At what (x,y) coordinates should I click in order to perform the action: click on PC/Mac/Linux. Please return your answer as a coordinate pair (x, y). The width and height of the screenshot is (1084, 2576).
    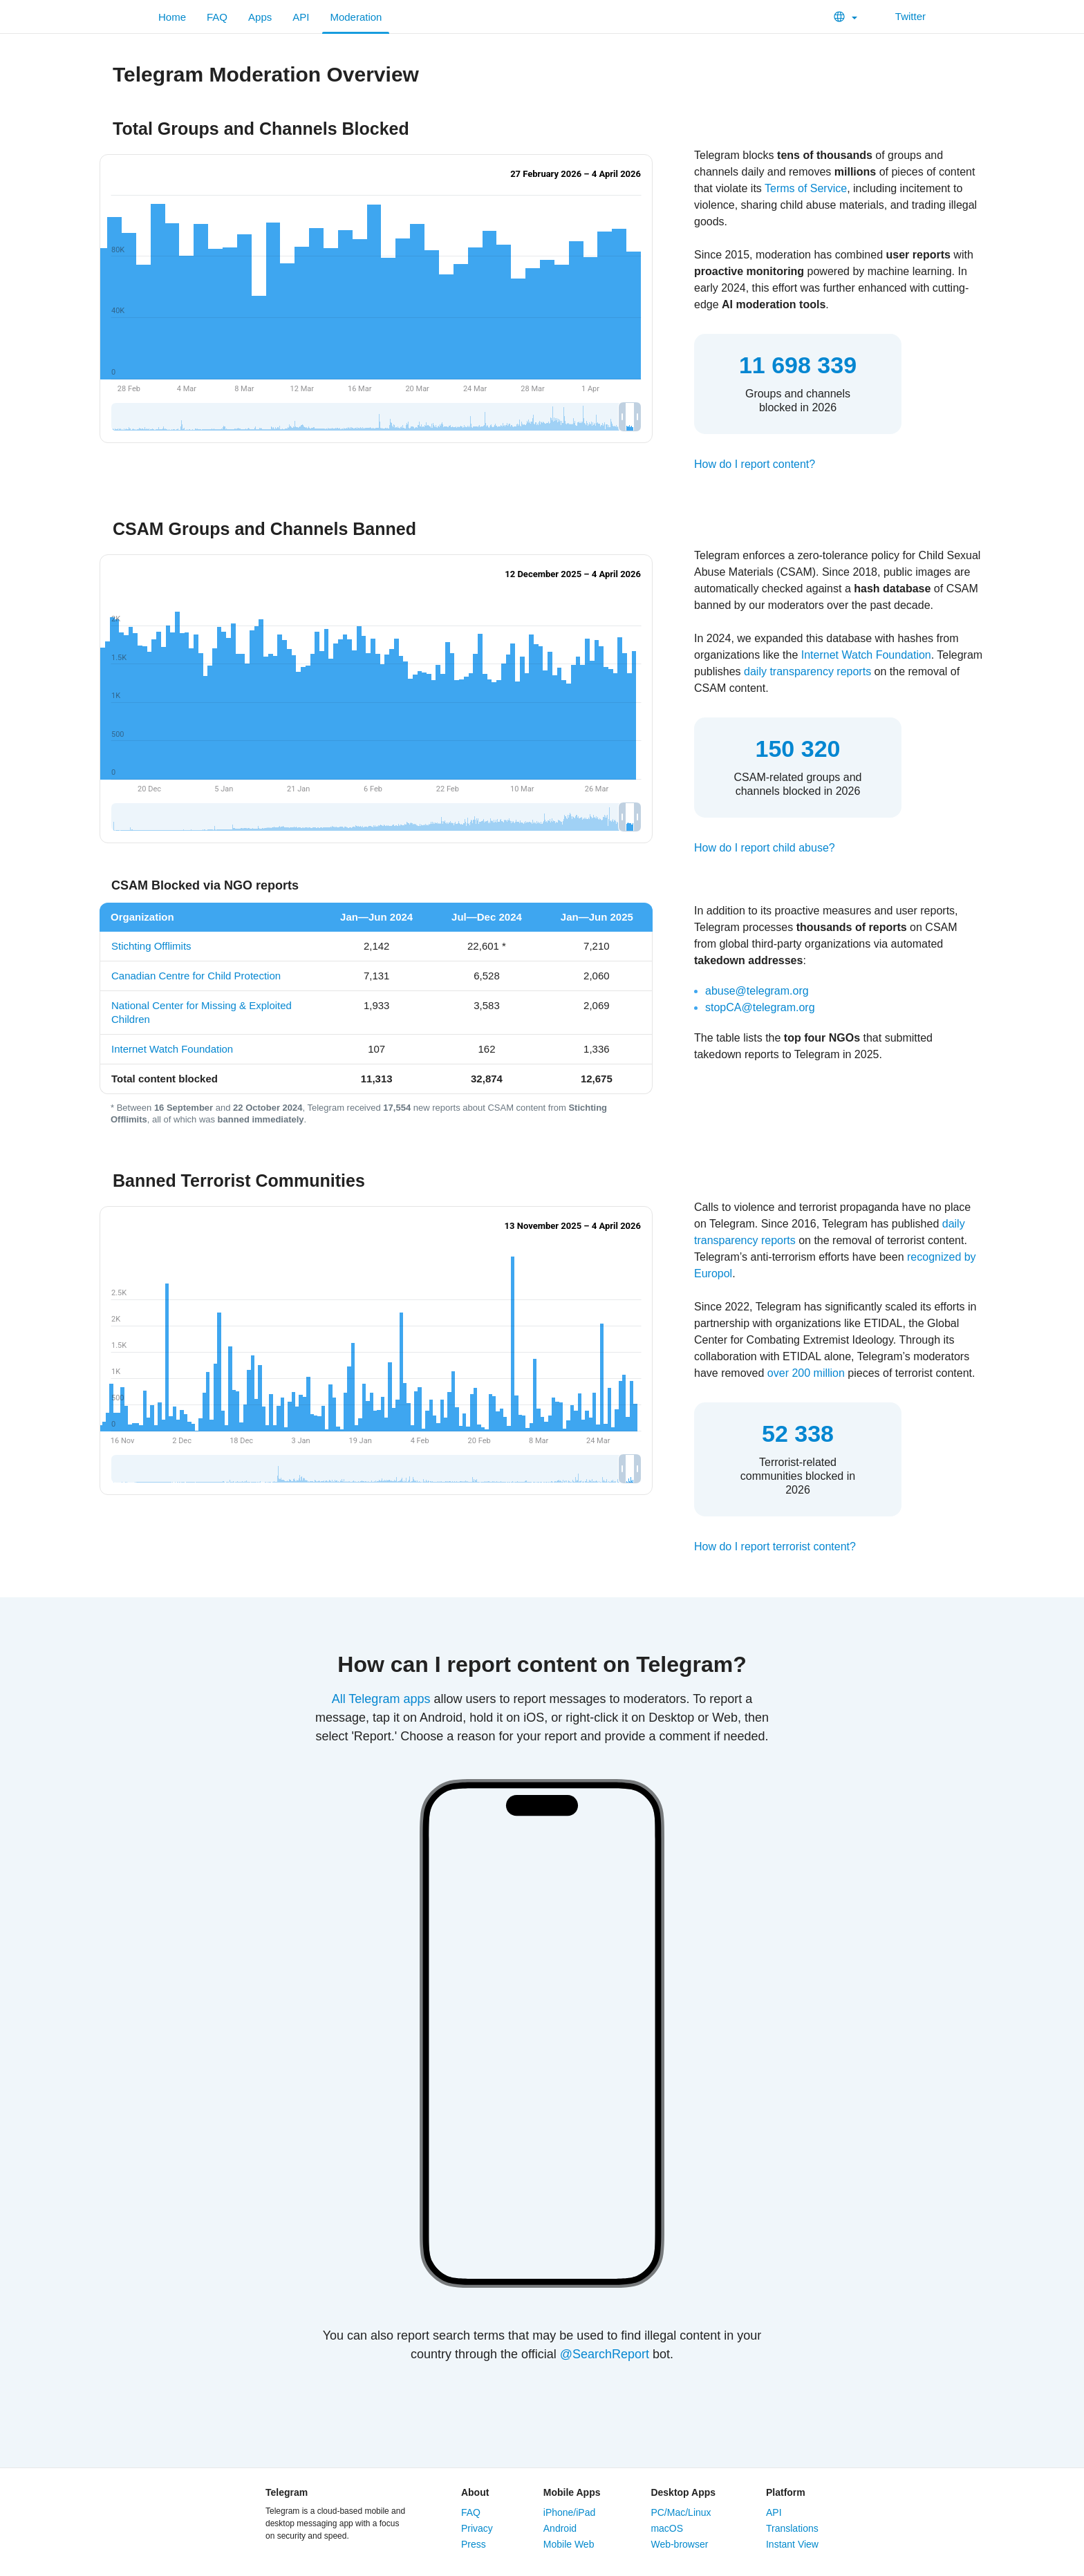
    Looking at the image, I should click on (681, 2512).